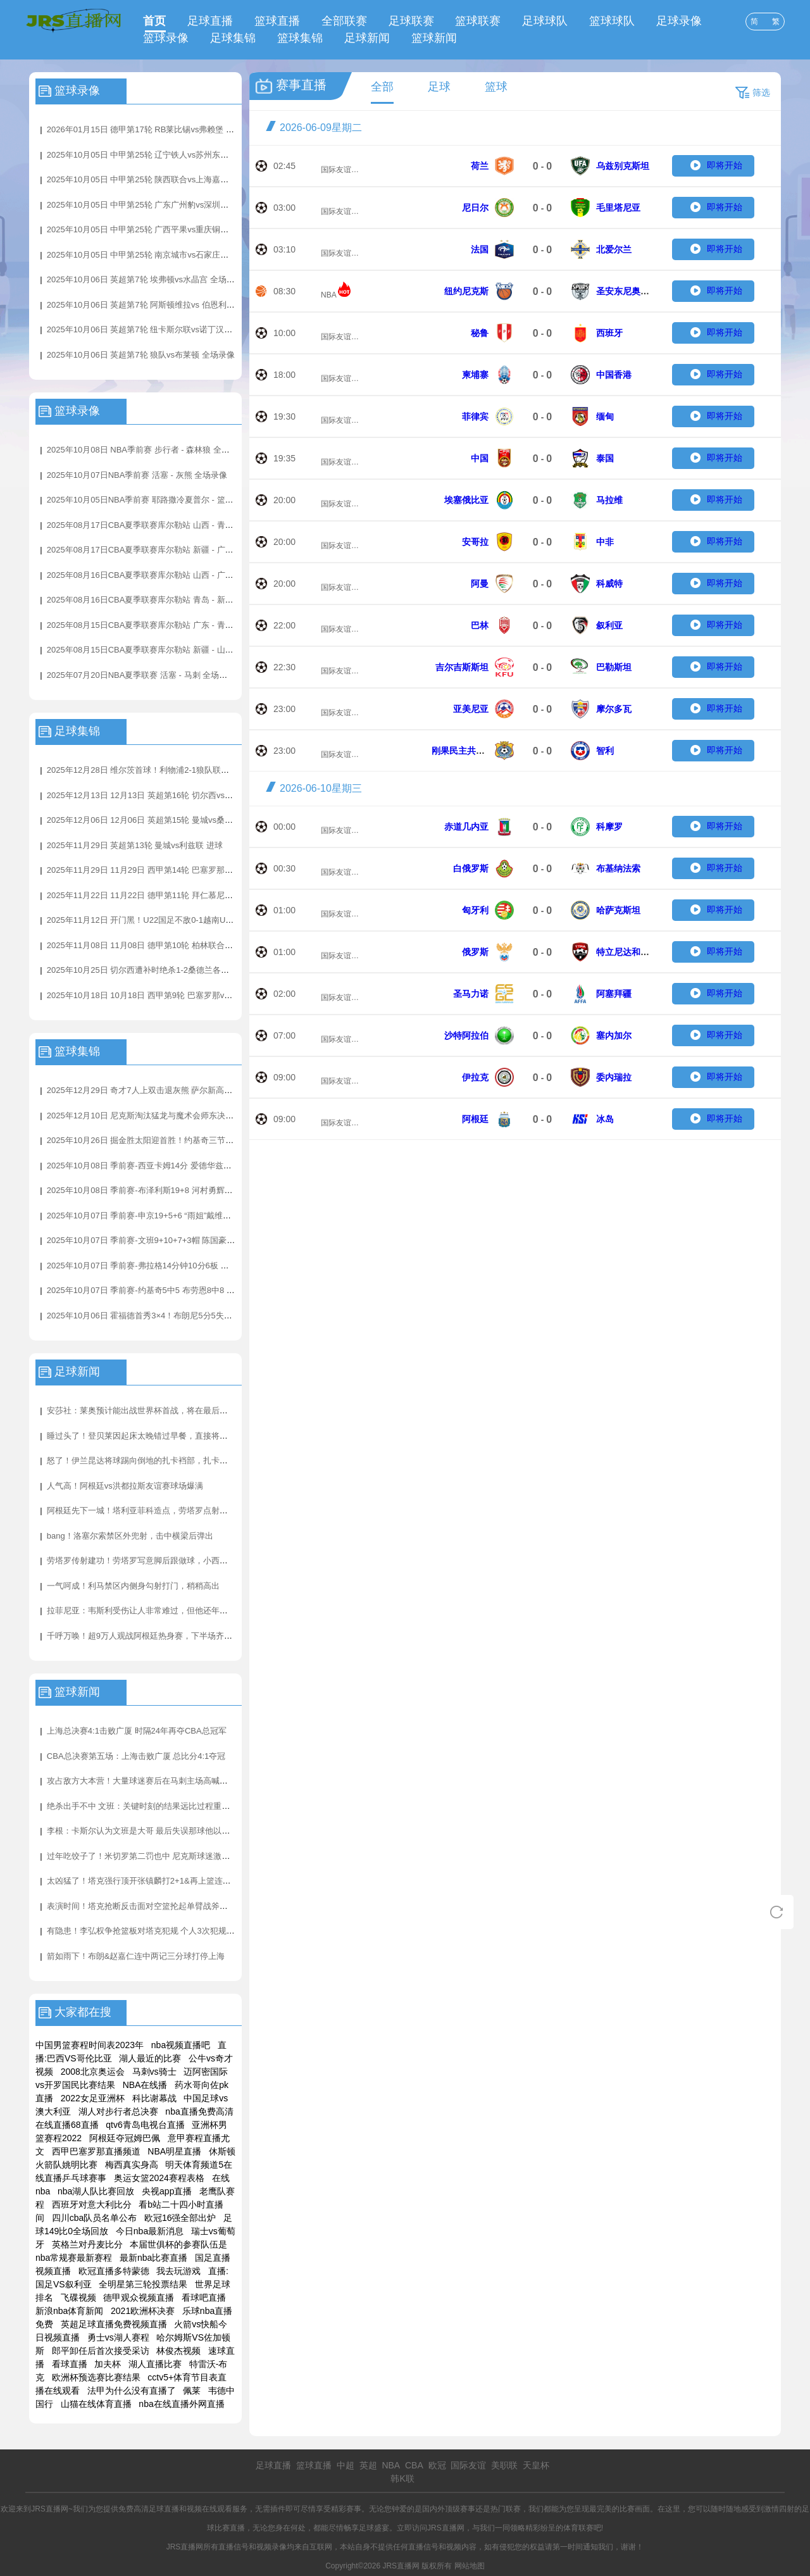  Describe the element at coordinates (141, 1906) in the screenshot. I see `表演时间！塔克抢断反击面对空篮抡起单臂战斧劈扣` at that location.